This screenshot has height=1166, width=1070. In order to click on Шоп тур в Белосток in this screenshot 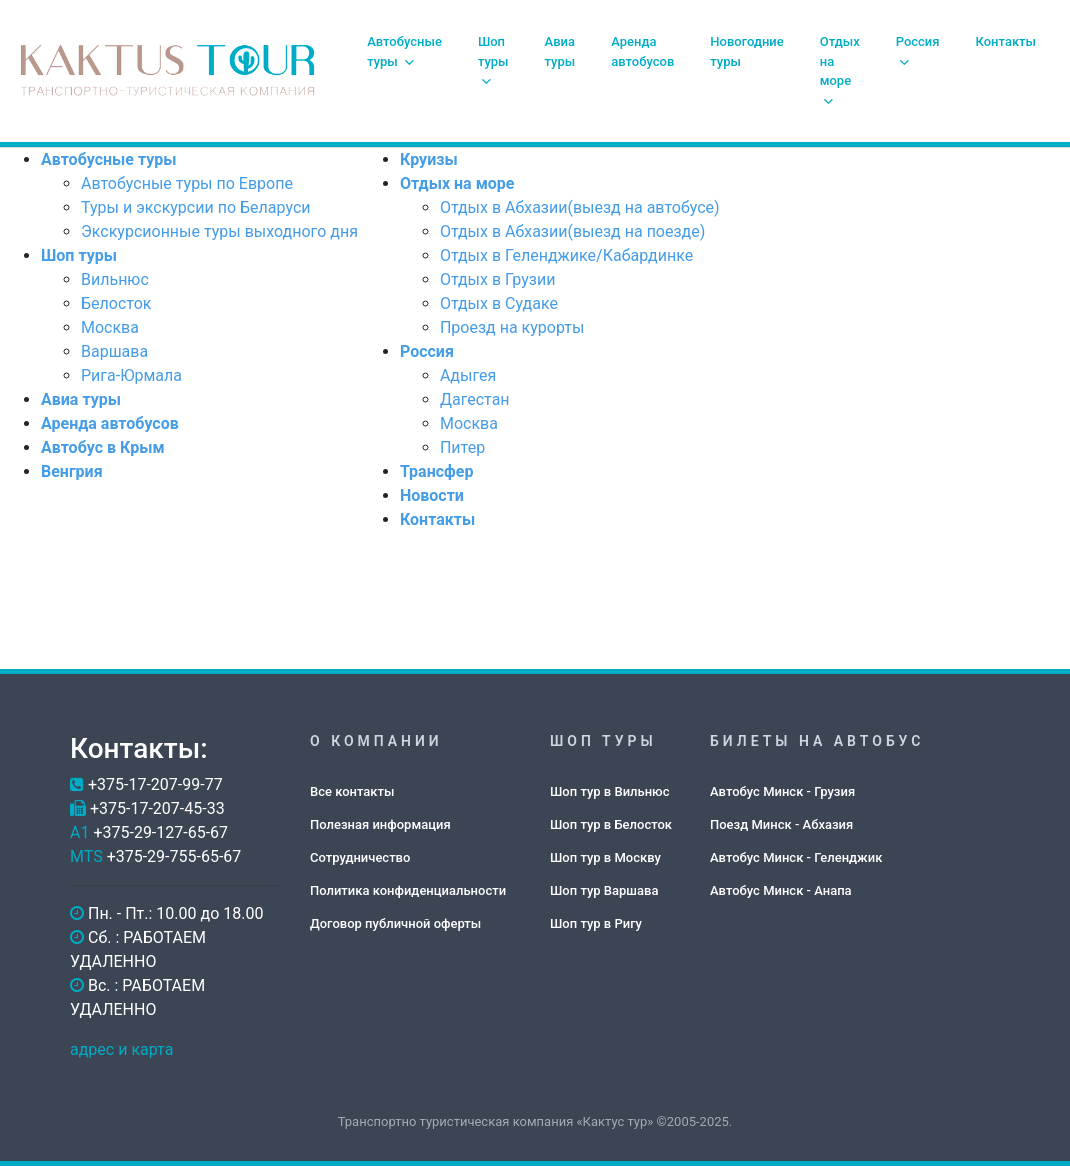, I will do `click(611, 824)`.